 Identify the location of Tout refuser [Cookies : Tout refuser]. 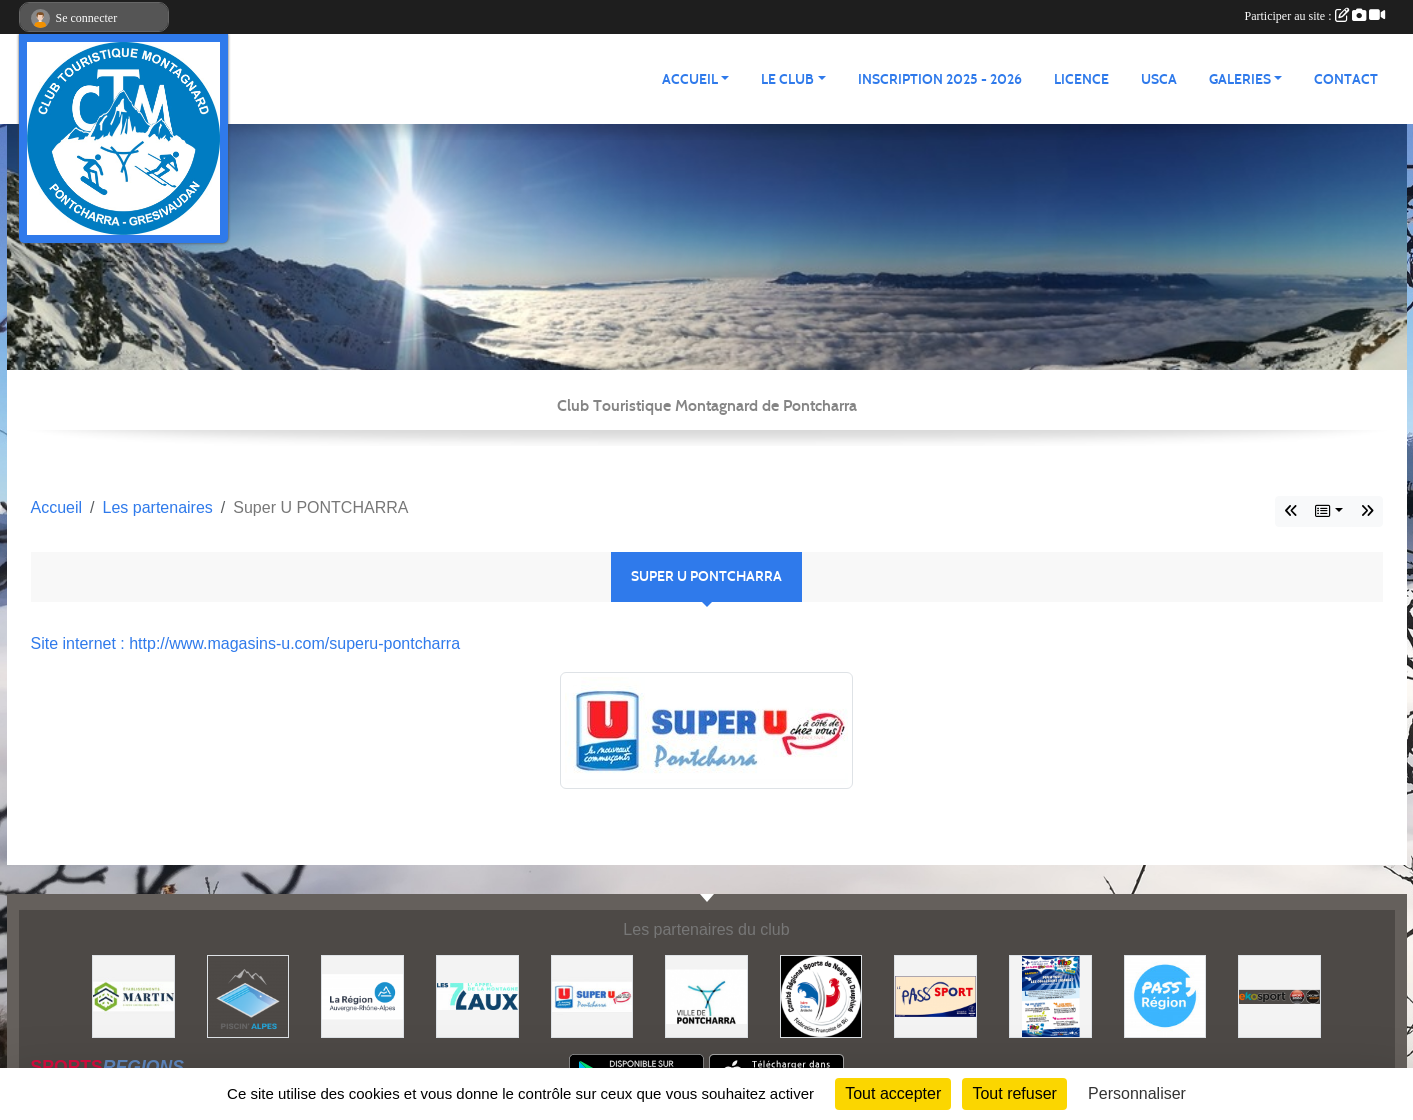
(1014, 1093).